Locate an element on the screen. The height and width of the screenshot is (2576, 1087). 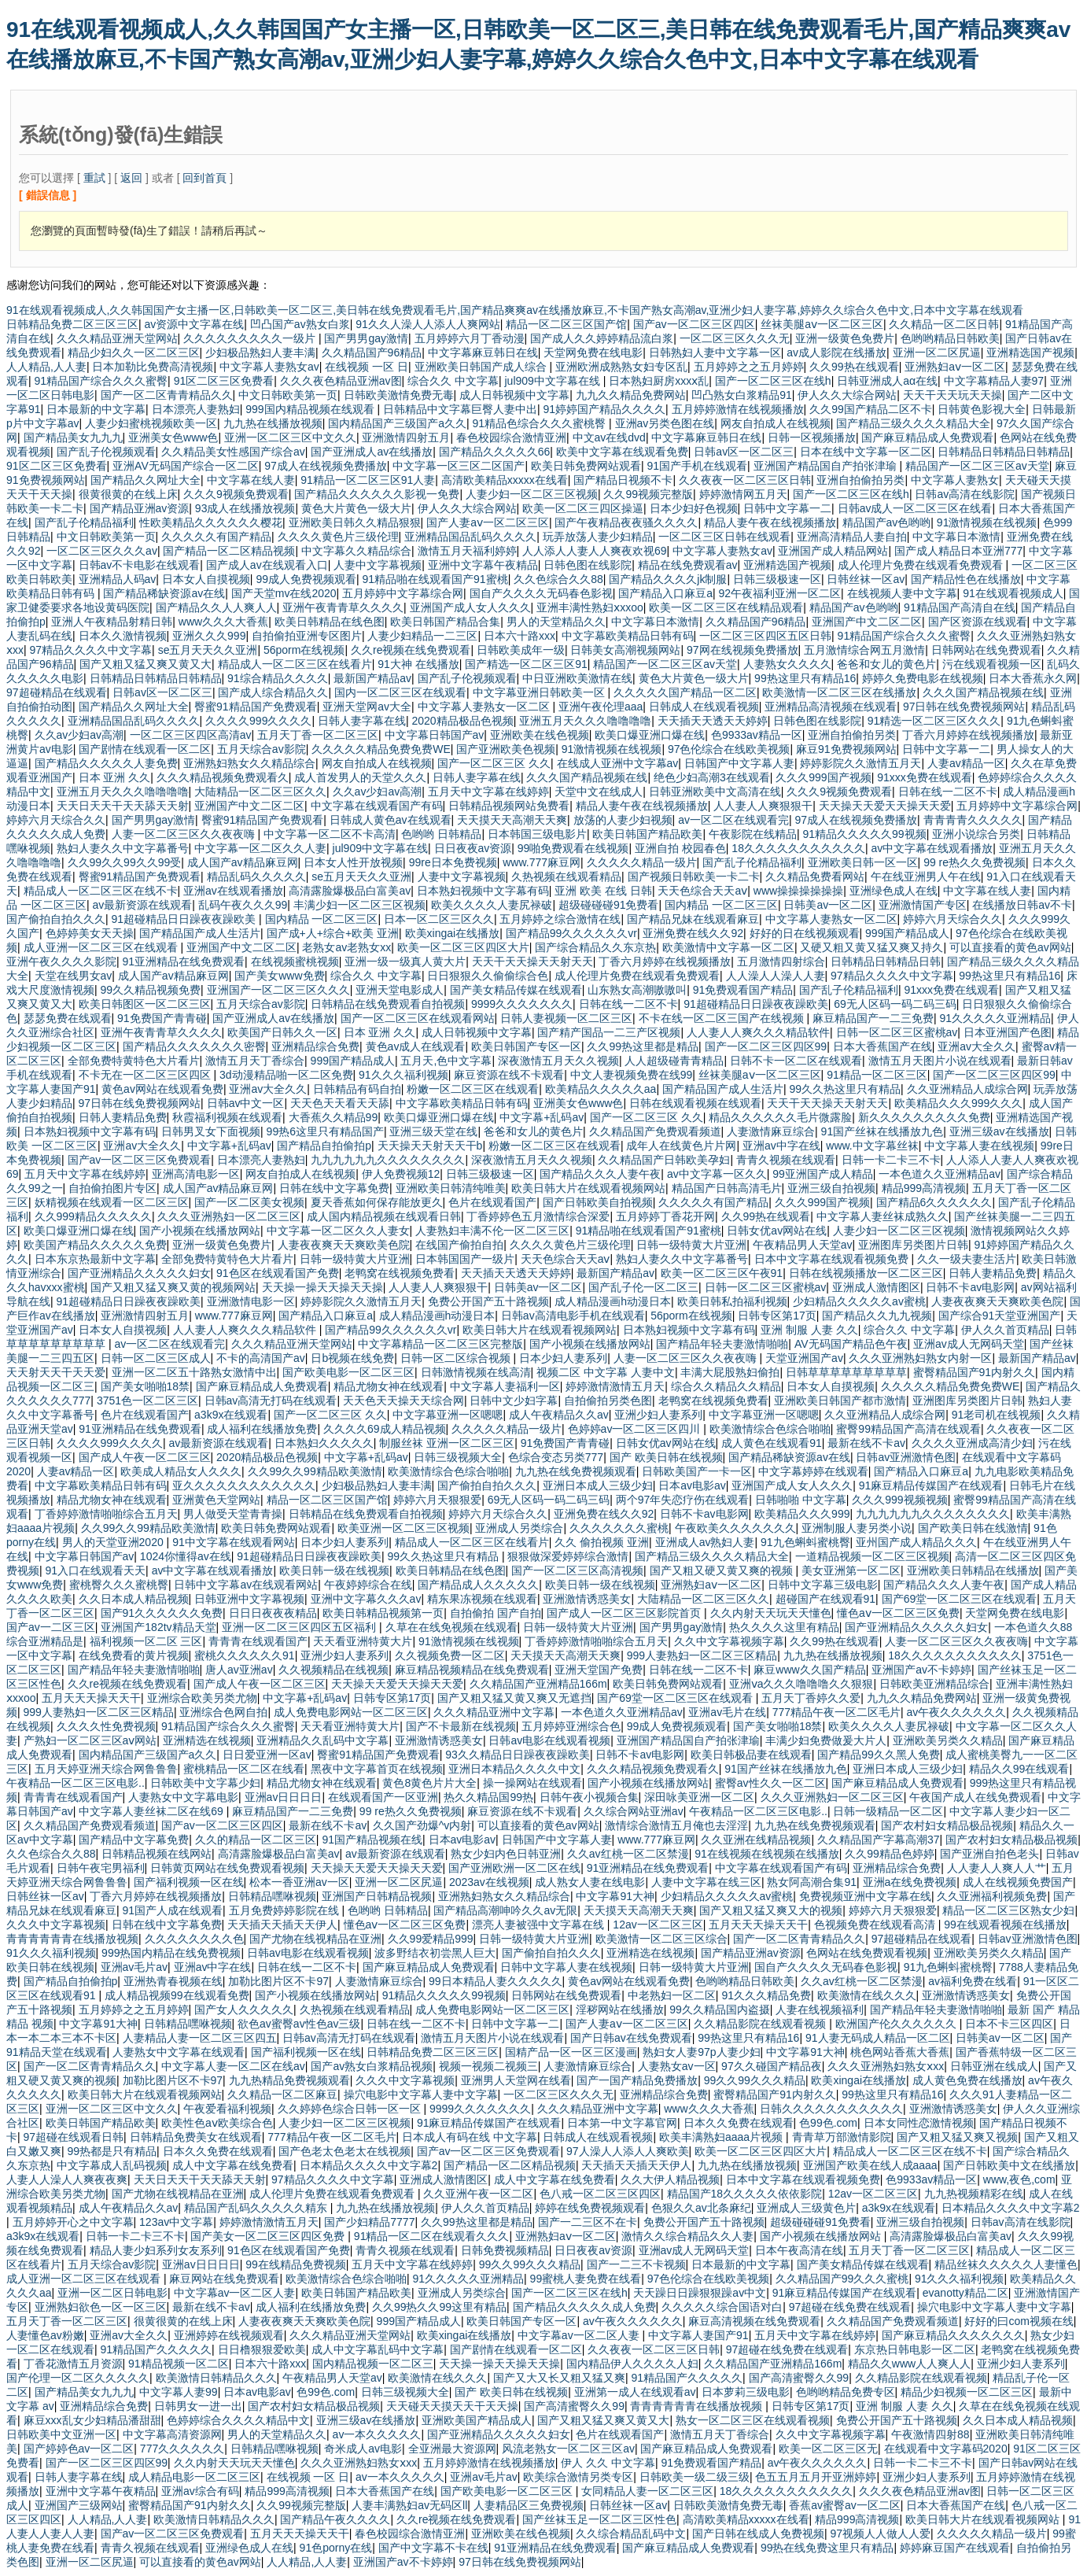
亚洲国产欧美在线人成aaaa is located at coordinates (870, 2165).